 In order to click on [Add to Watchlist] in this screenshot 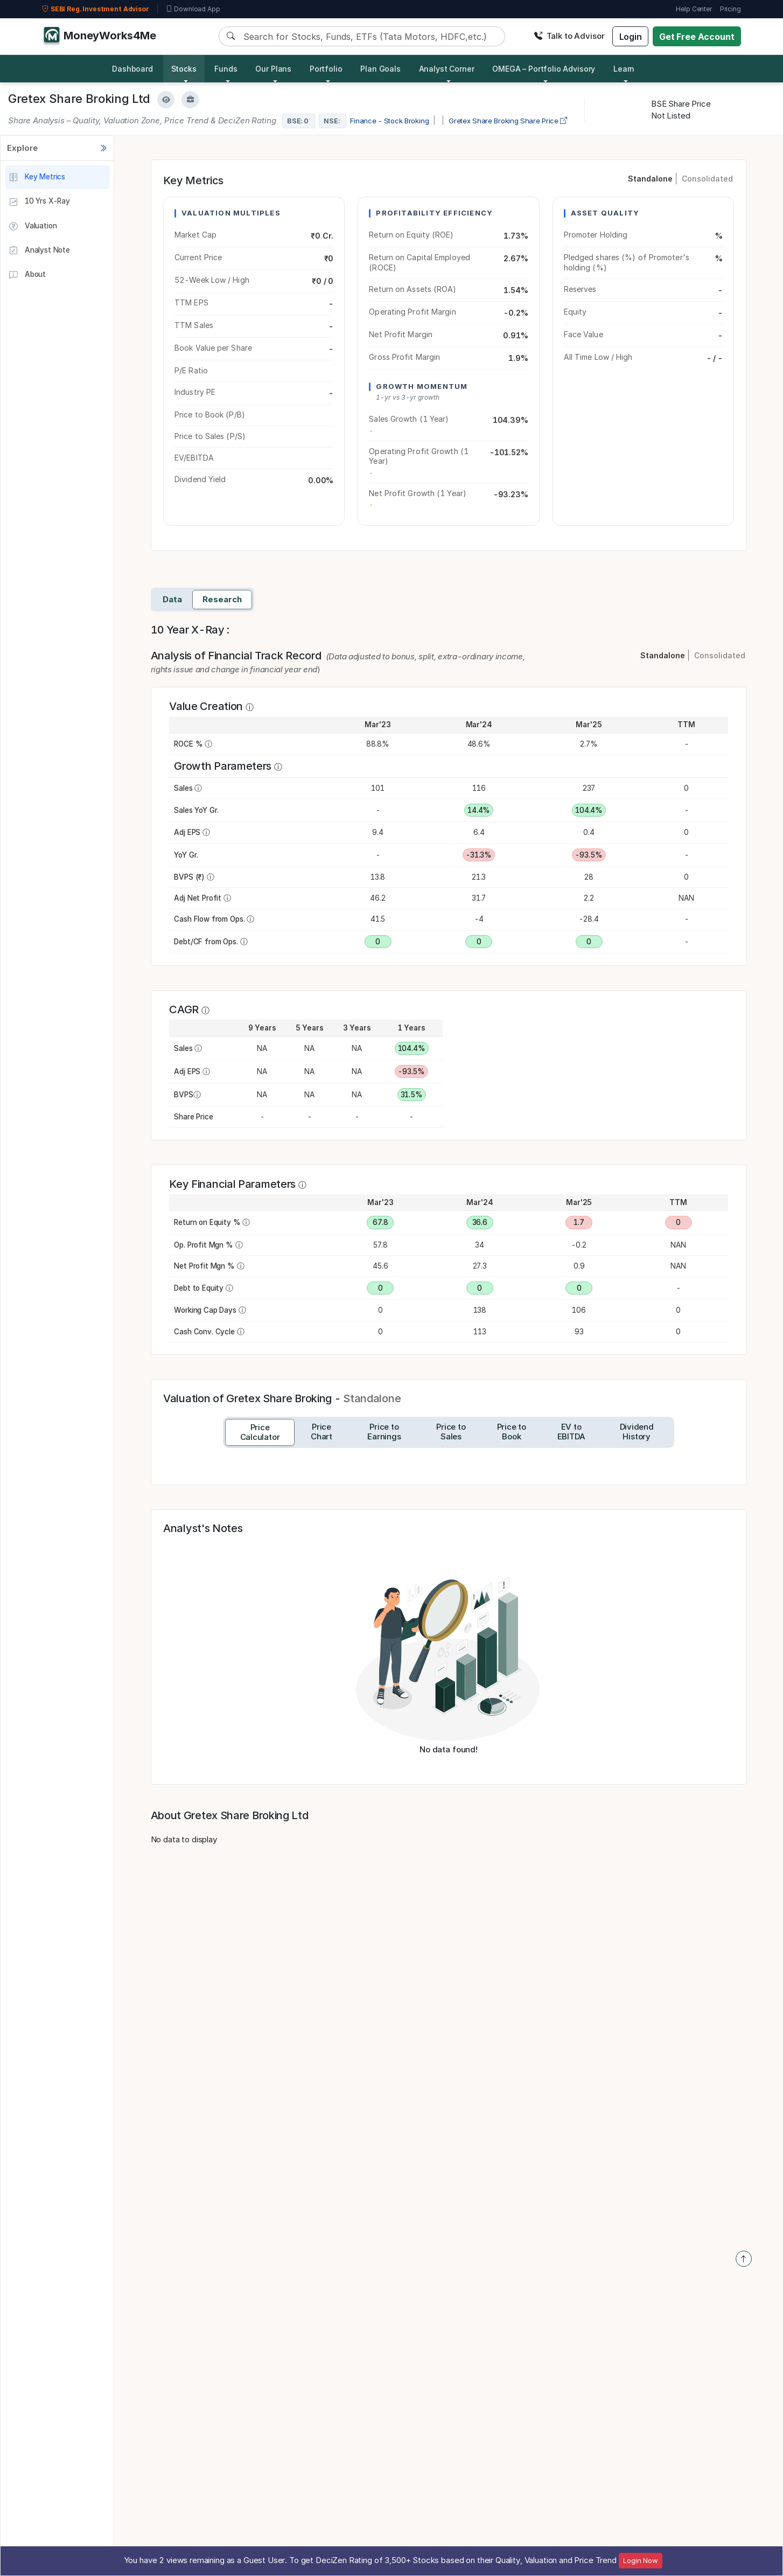, I will do `click(165, 99)`.